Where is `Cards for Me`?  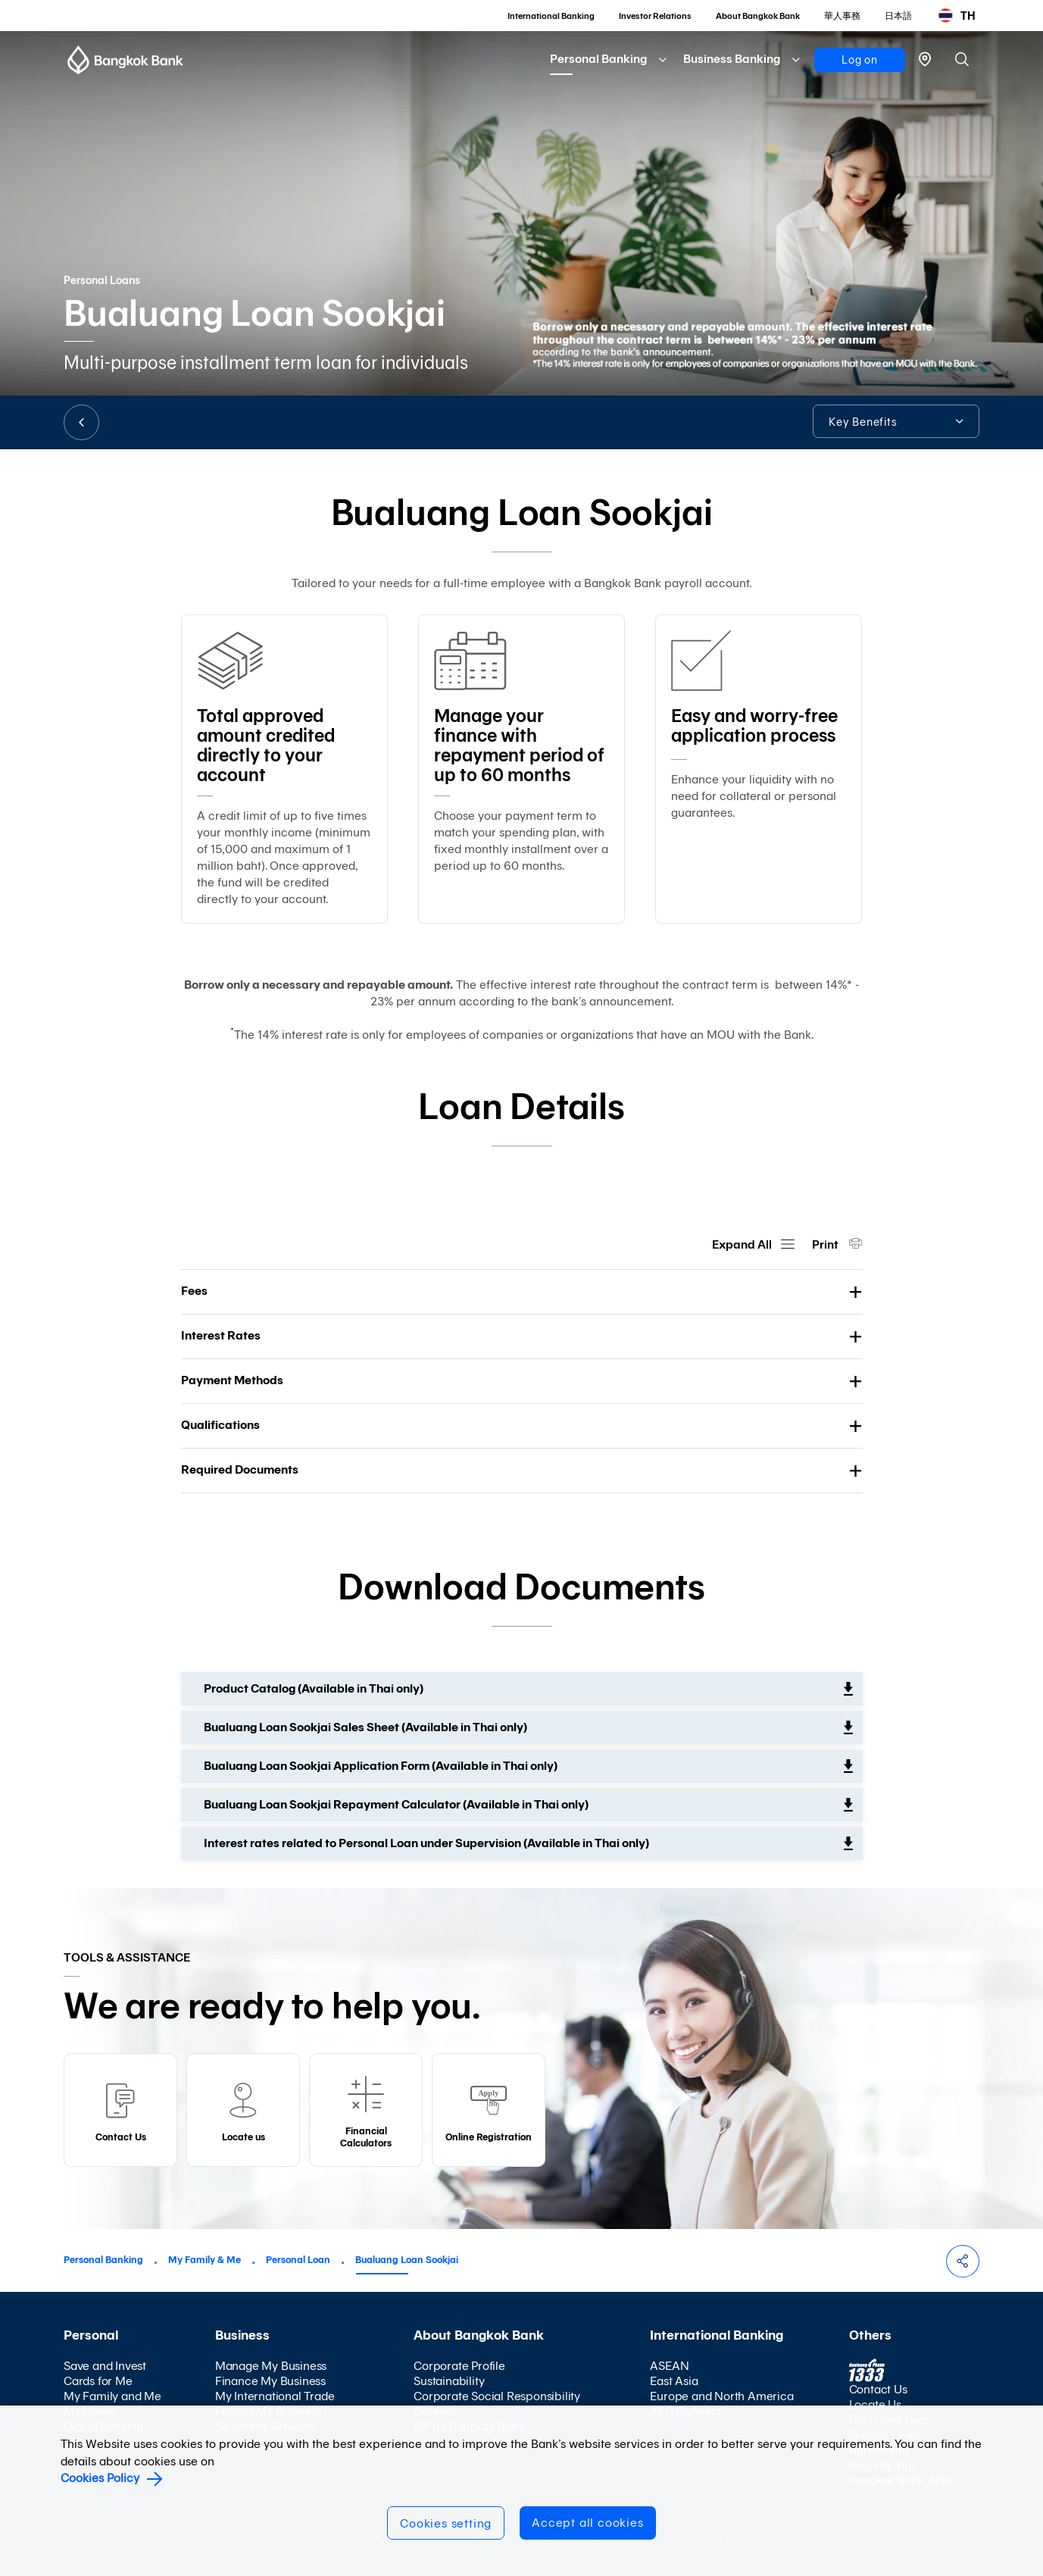 Cards for Me is located at coordinates (98, 2381).